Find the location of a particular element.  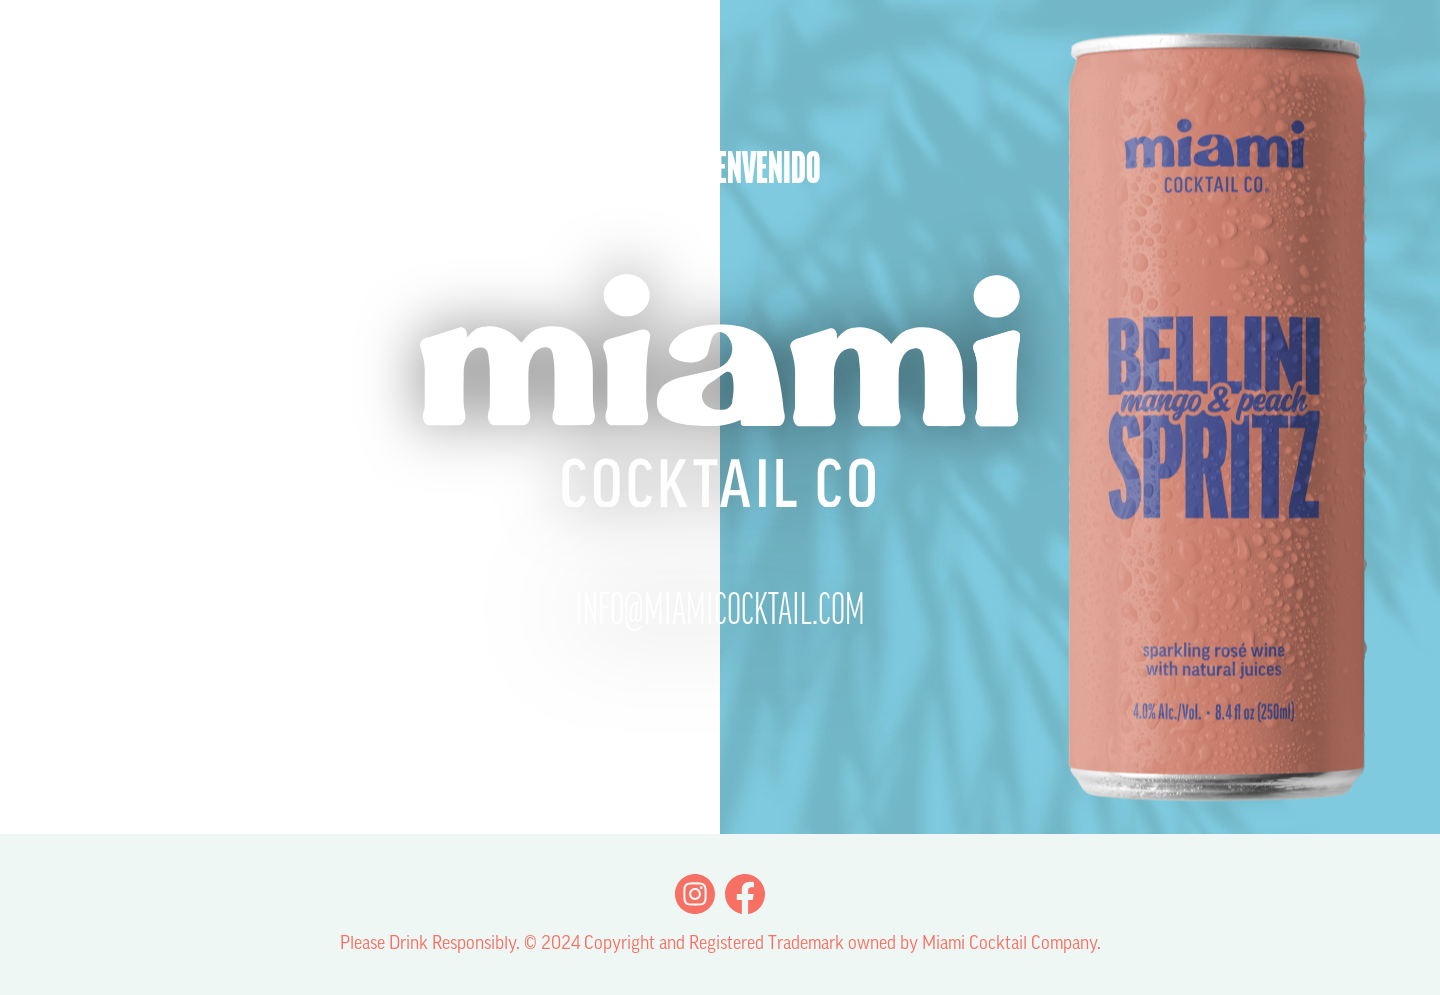

info@miamicocktail.com is located at coordinates (720, 613).